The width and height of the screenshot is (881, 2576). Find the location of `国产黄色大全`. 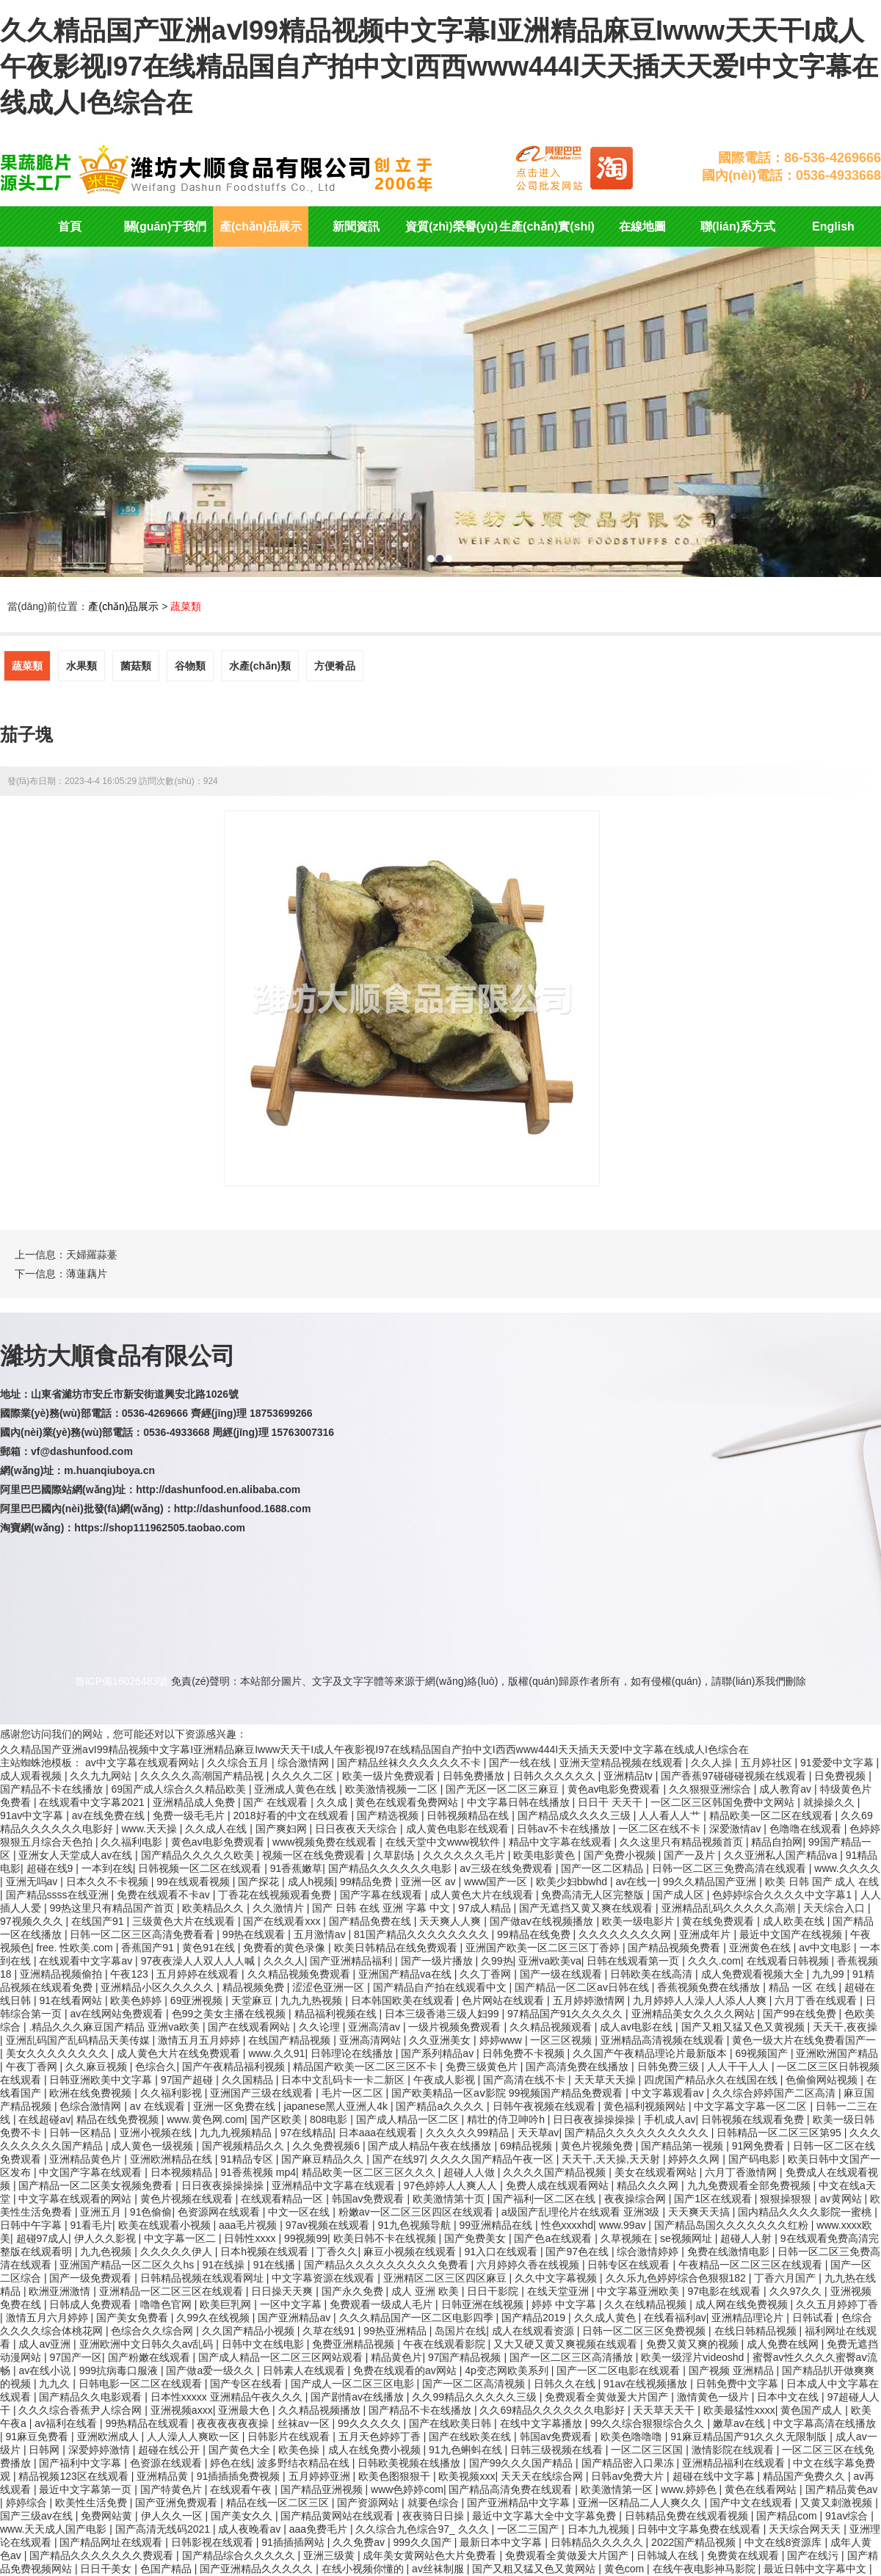

国产黄色大全 is located at coordinates (241, 2450).